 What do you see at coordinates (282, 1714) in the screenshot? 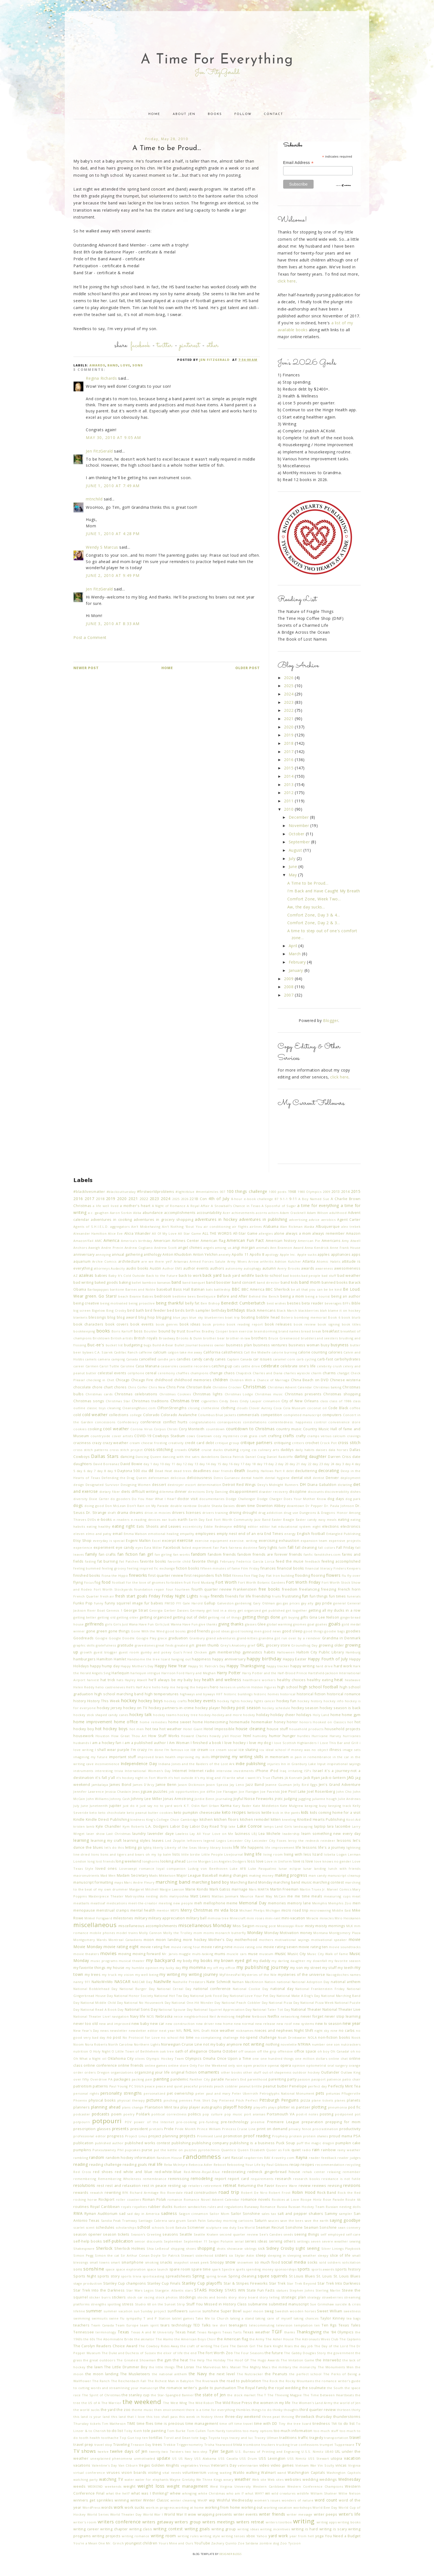
I see `holiday cheer` at bounding box center [282, 1714].